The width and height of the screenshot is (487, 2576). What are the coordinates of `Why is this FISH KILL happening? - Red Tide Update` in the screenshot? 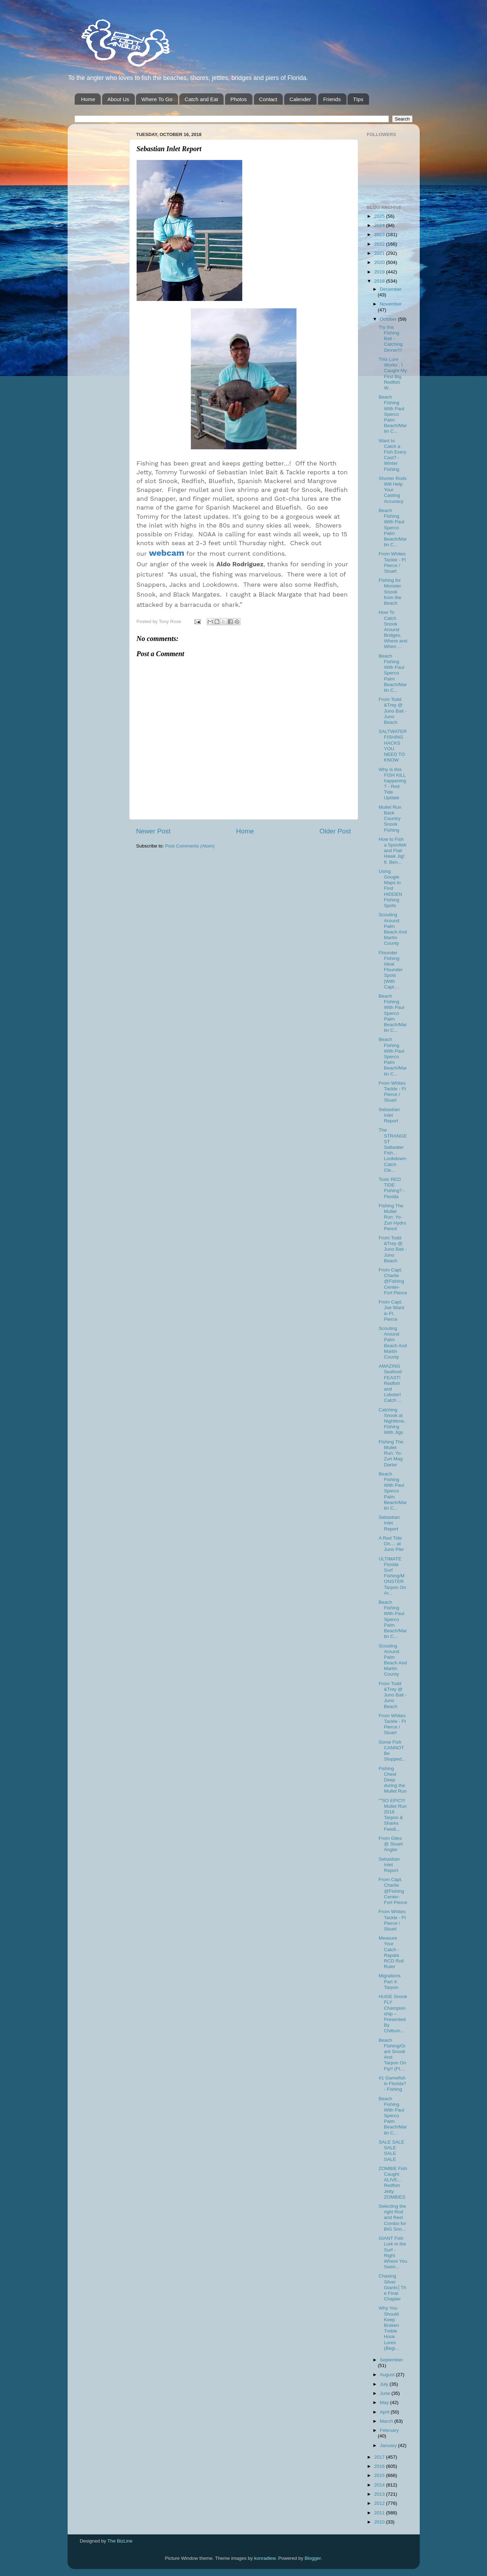 It's located at (392, 784).